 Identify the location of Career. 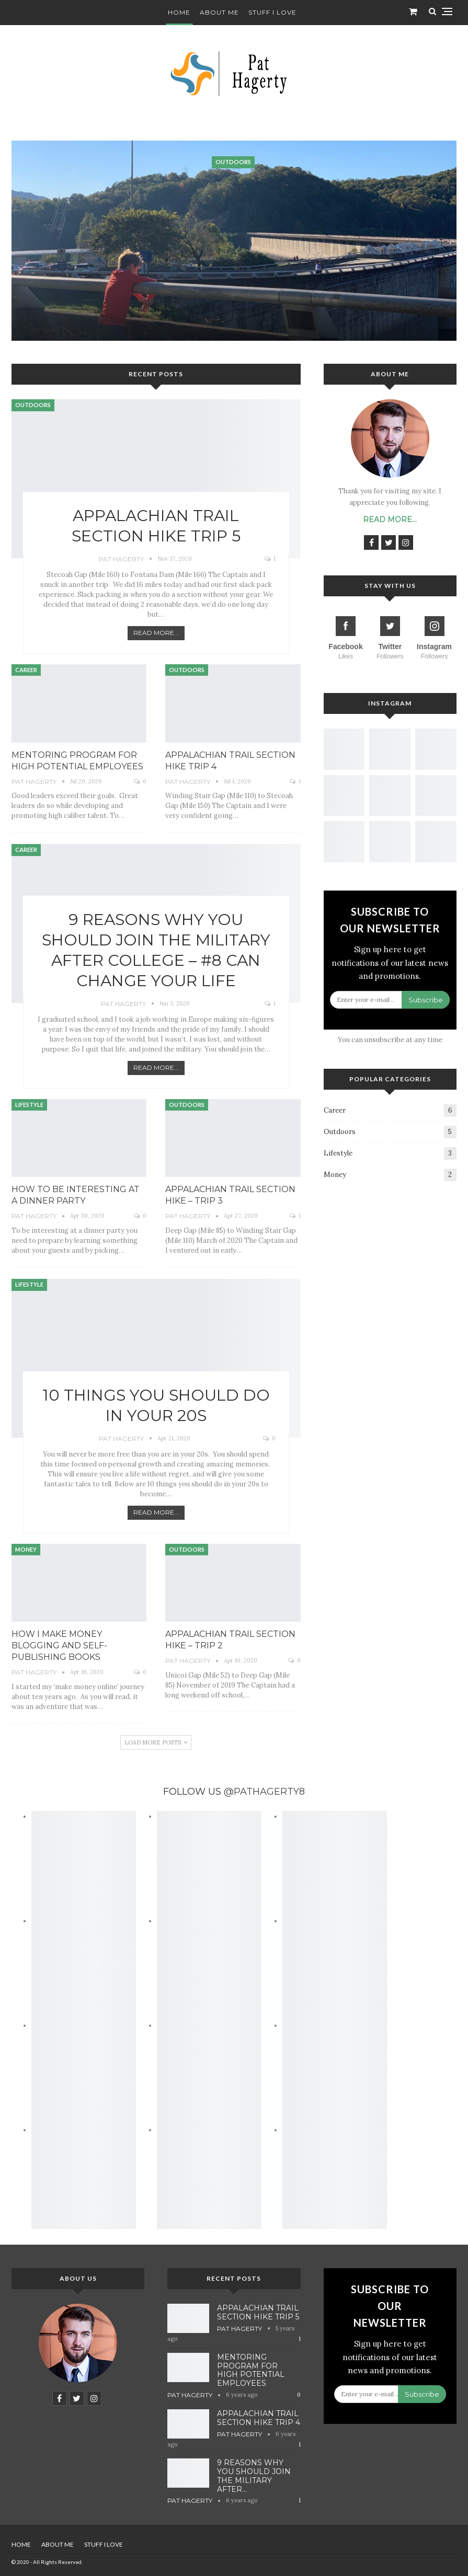
(26, 669).